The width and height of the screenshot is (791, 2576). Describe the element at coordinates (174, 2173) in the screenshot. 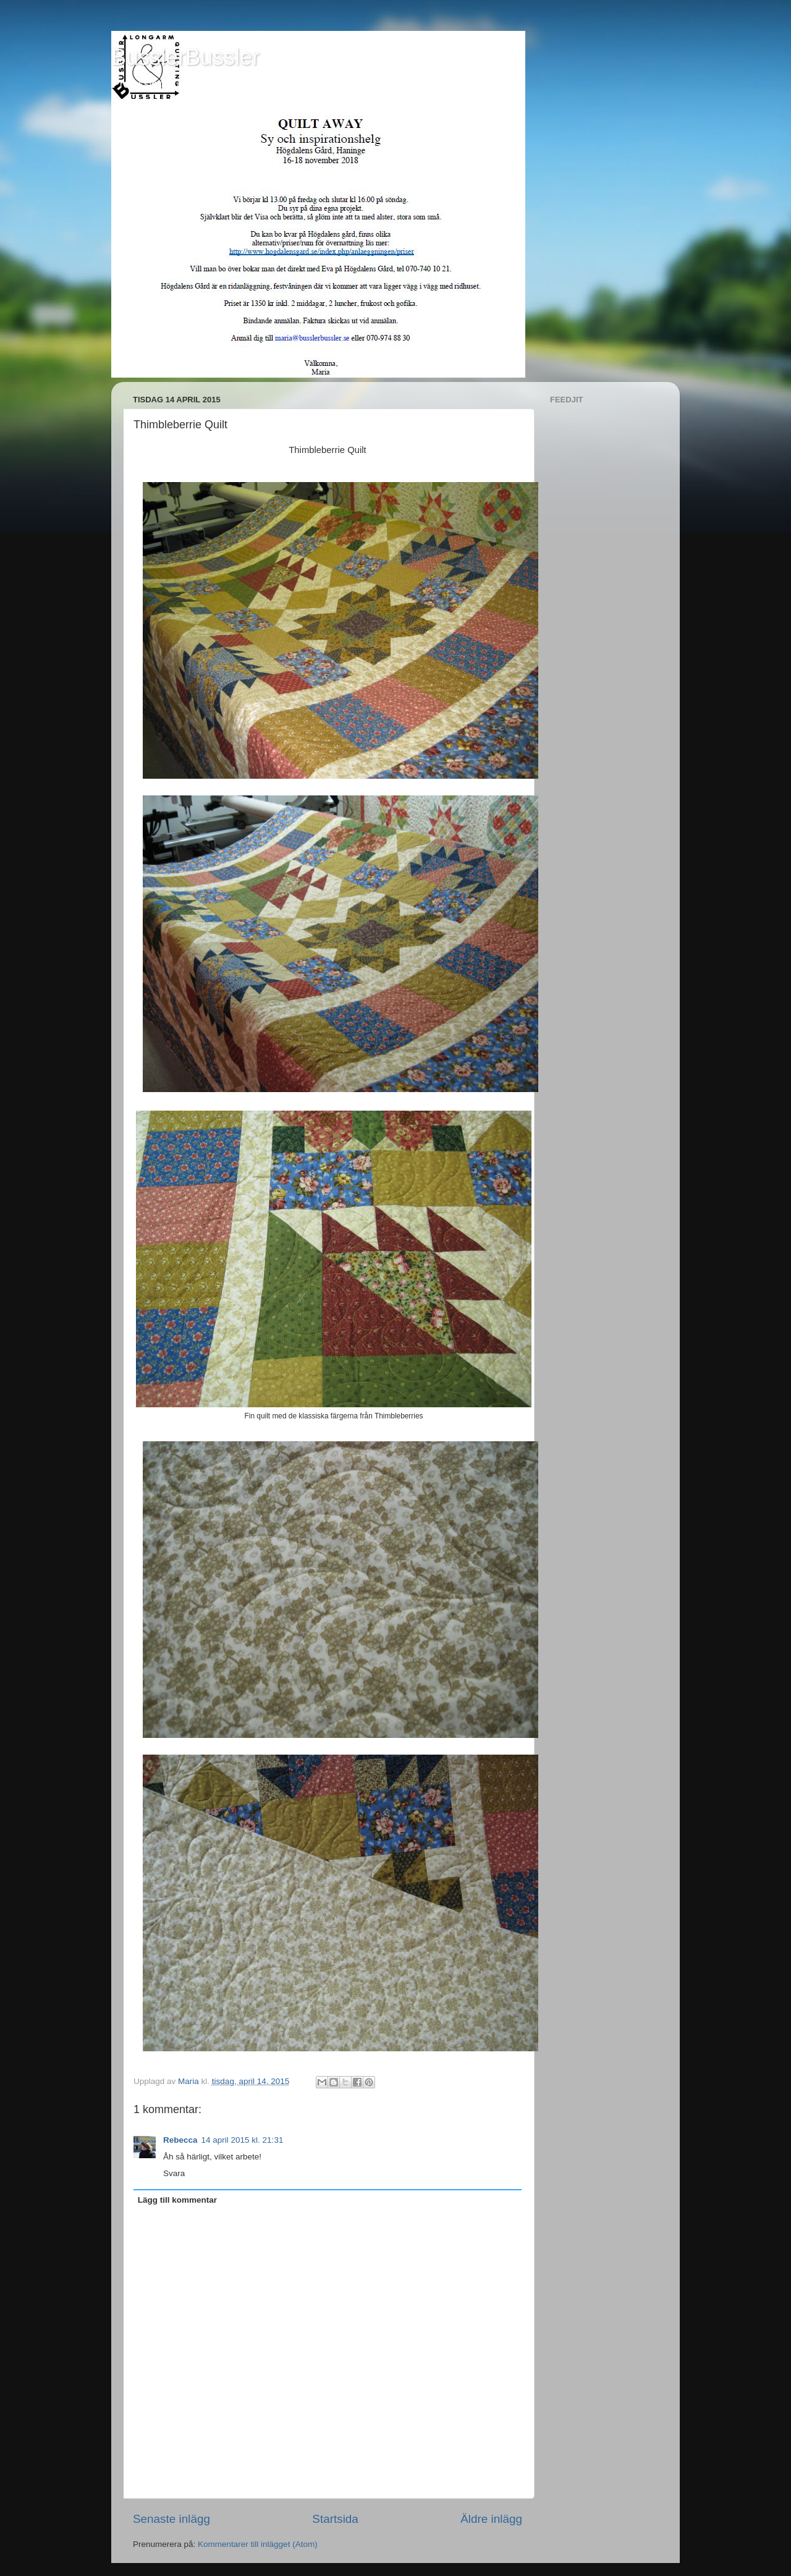

I see `Svara` at that location.